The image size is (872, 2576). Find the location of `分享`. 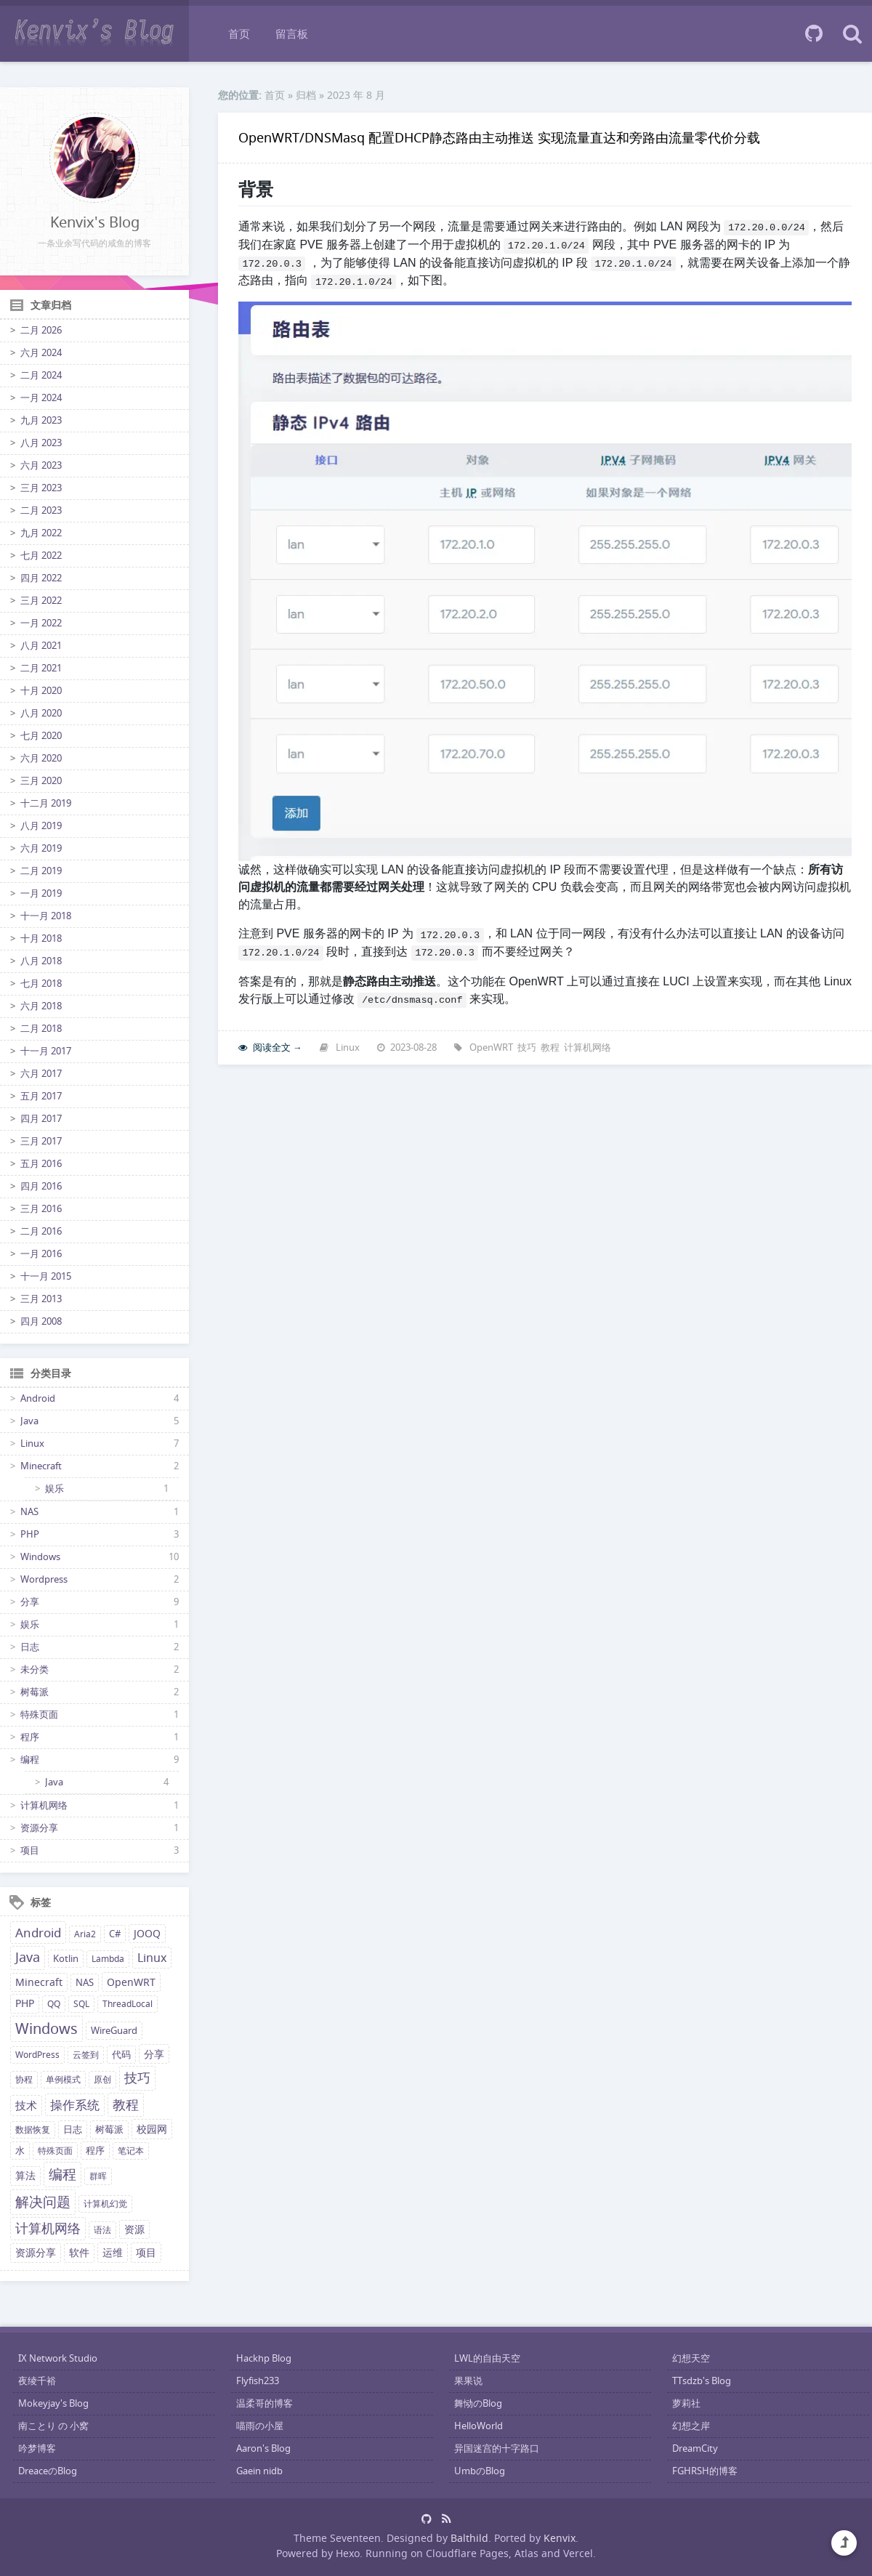

分享 is located at coordinates (29, 1602).